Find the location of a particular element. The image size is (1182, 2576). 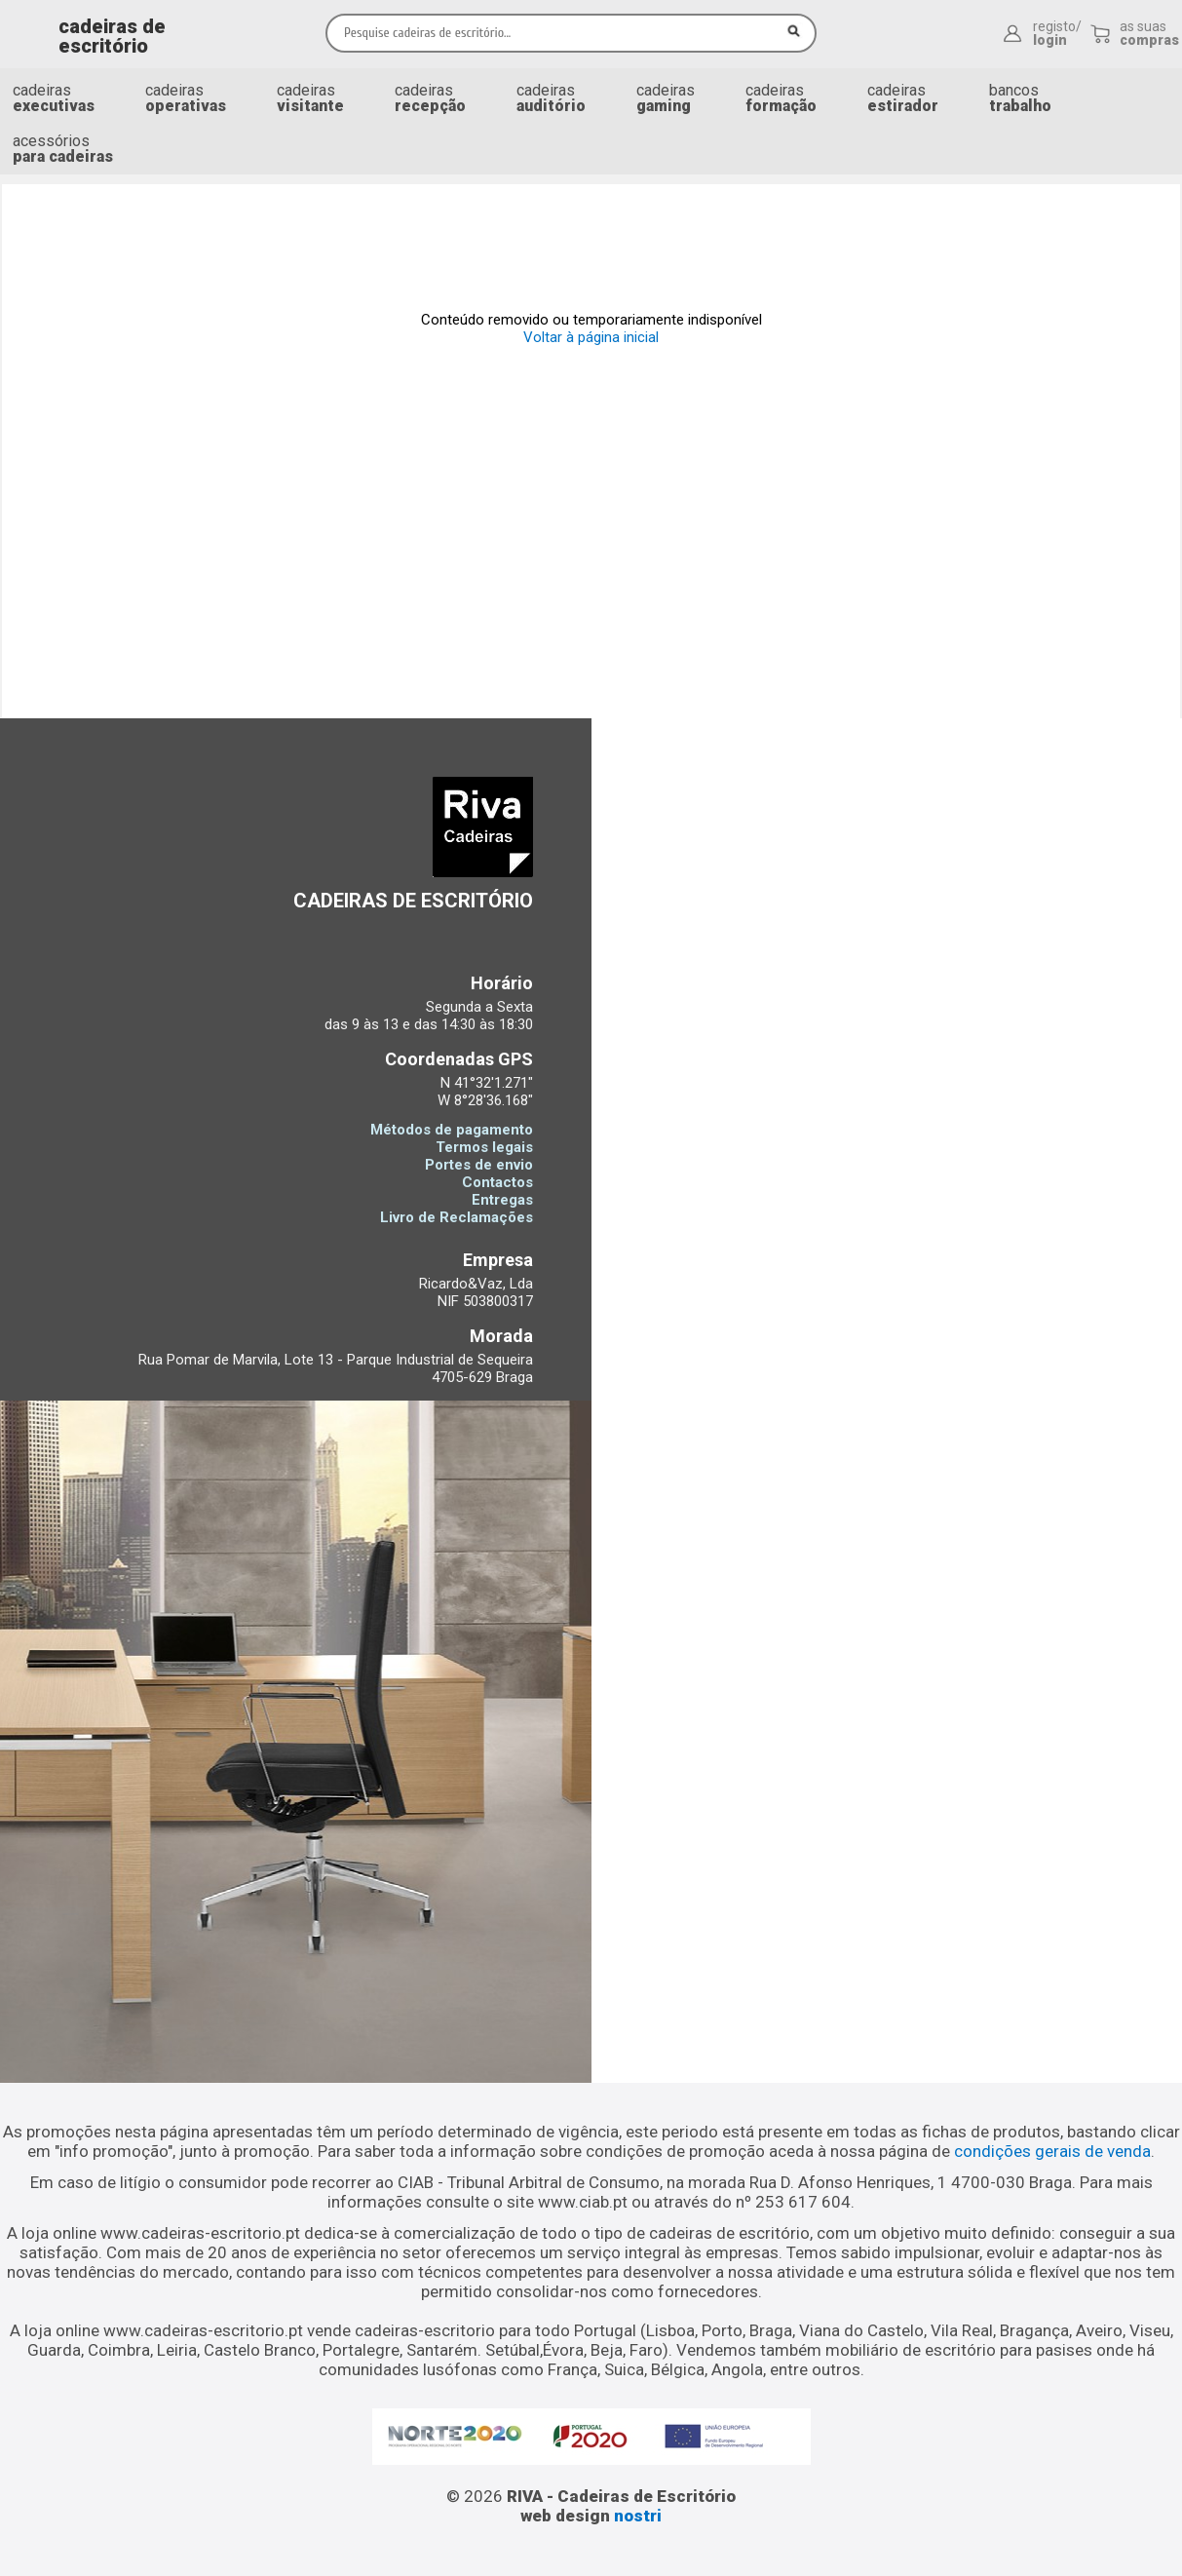

Portes de envio is located at coordinates (479, 1164).